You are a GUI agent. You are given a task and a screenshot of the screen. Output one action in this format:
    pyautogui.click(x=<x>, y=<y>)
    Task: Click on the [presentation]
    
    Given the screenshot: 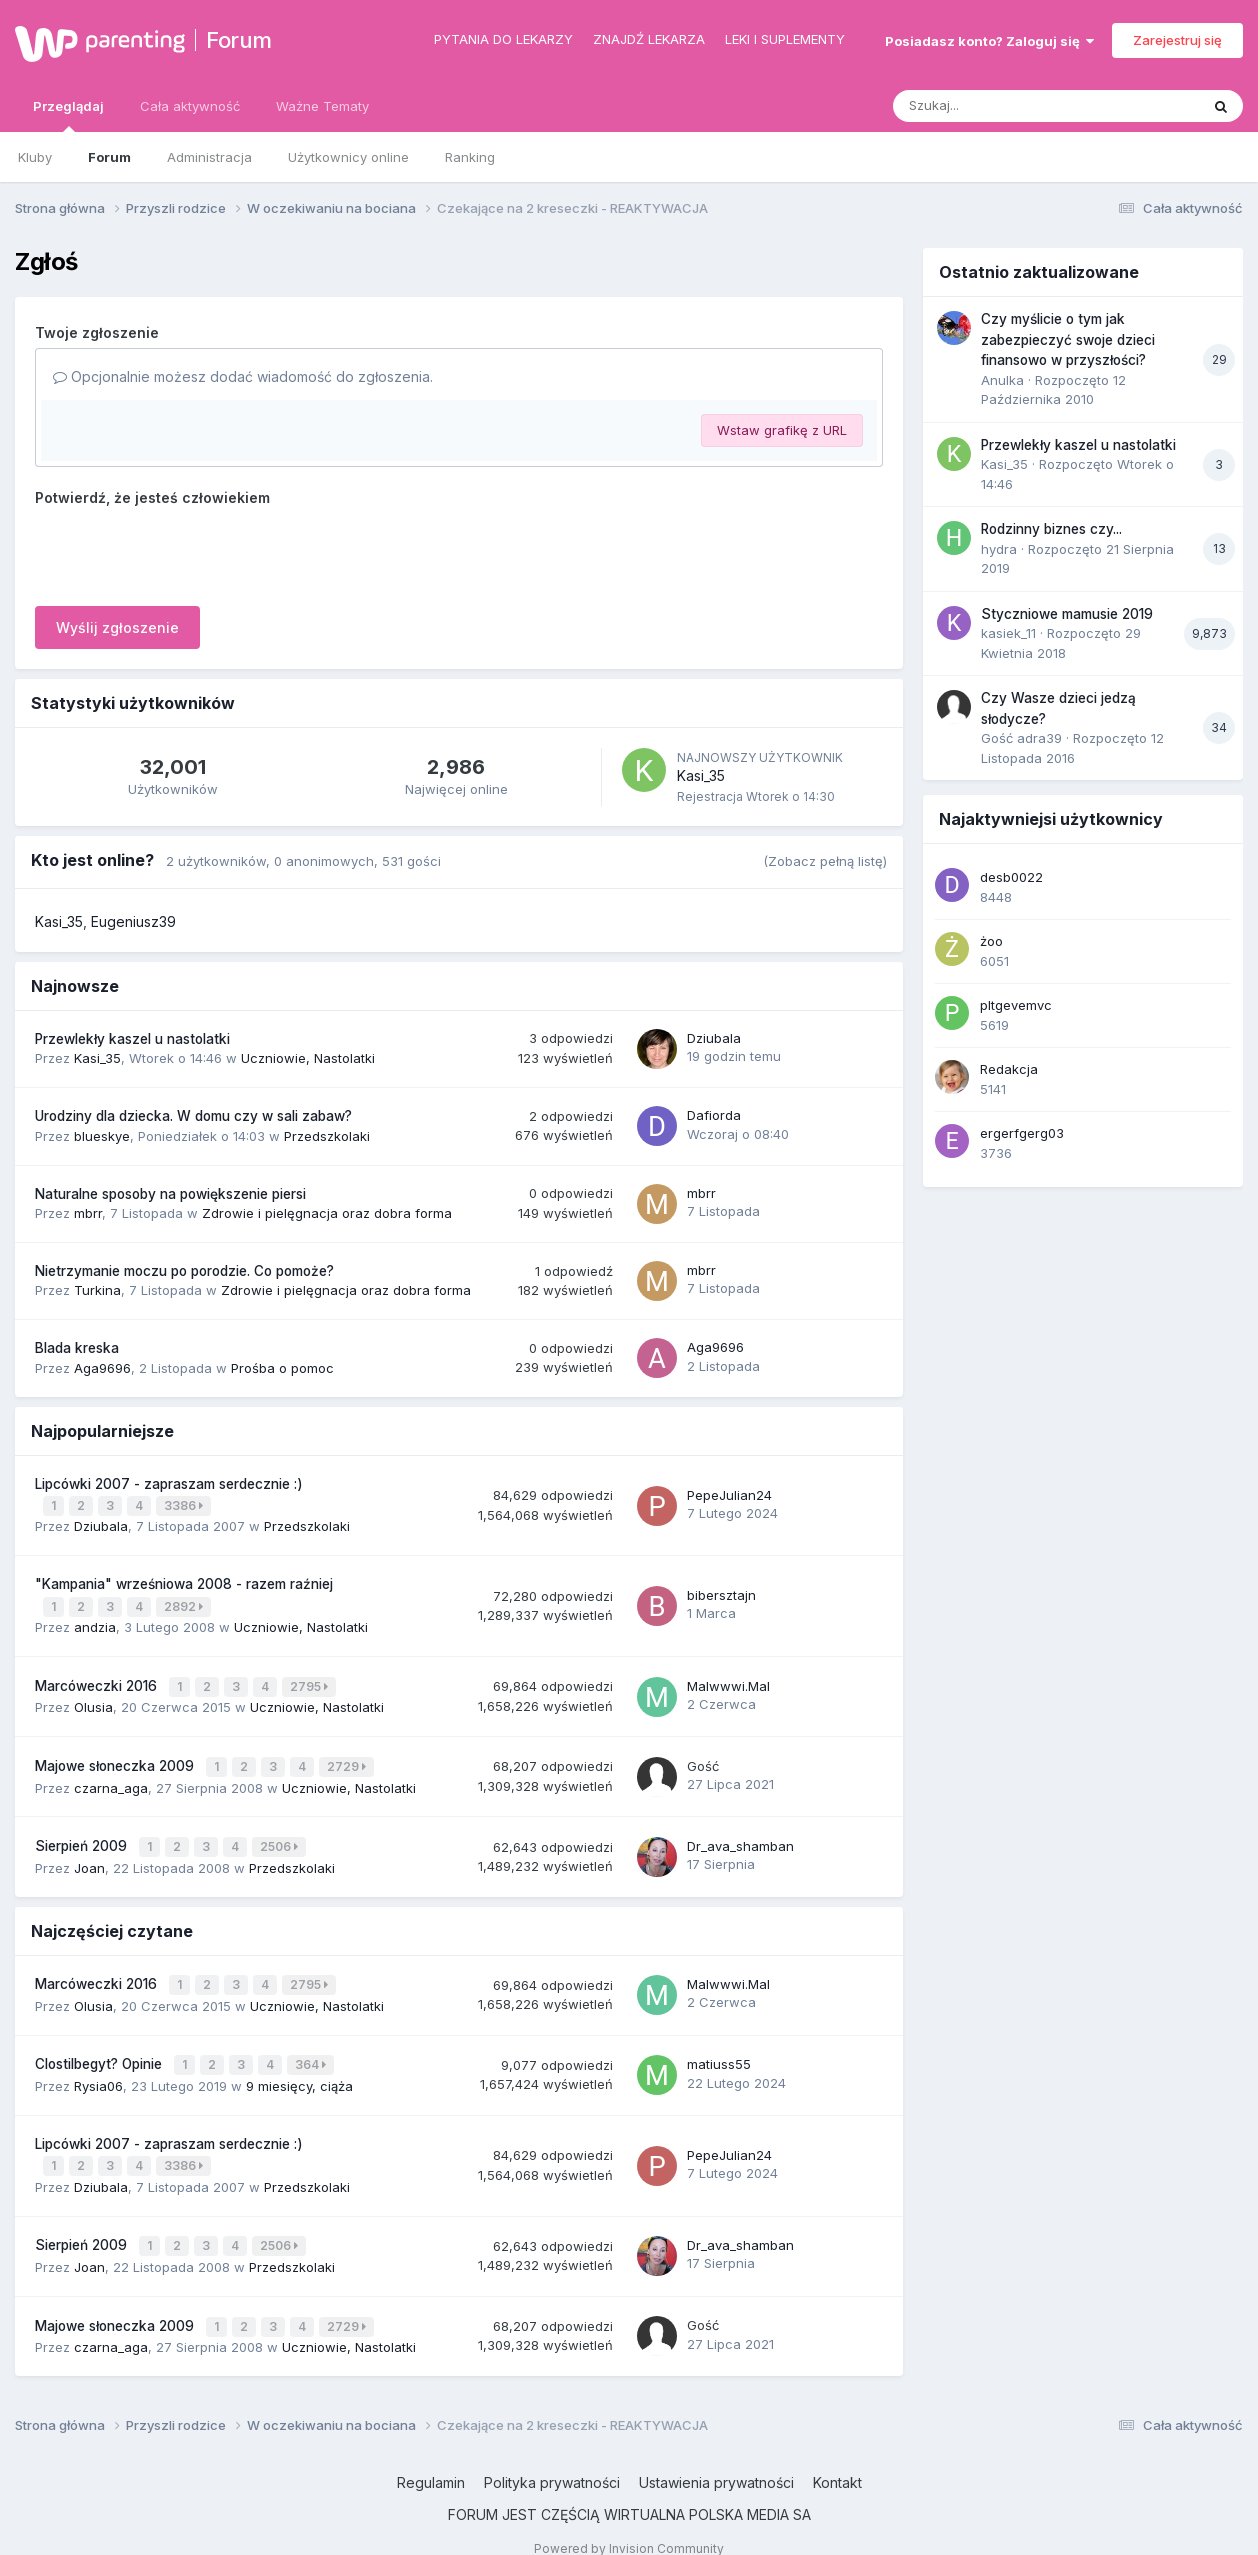 What is the action you would take?
    pyautogui.click(x=187, y=552)
    